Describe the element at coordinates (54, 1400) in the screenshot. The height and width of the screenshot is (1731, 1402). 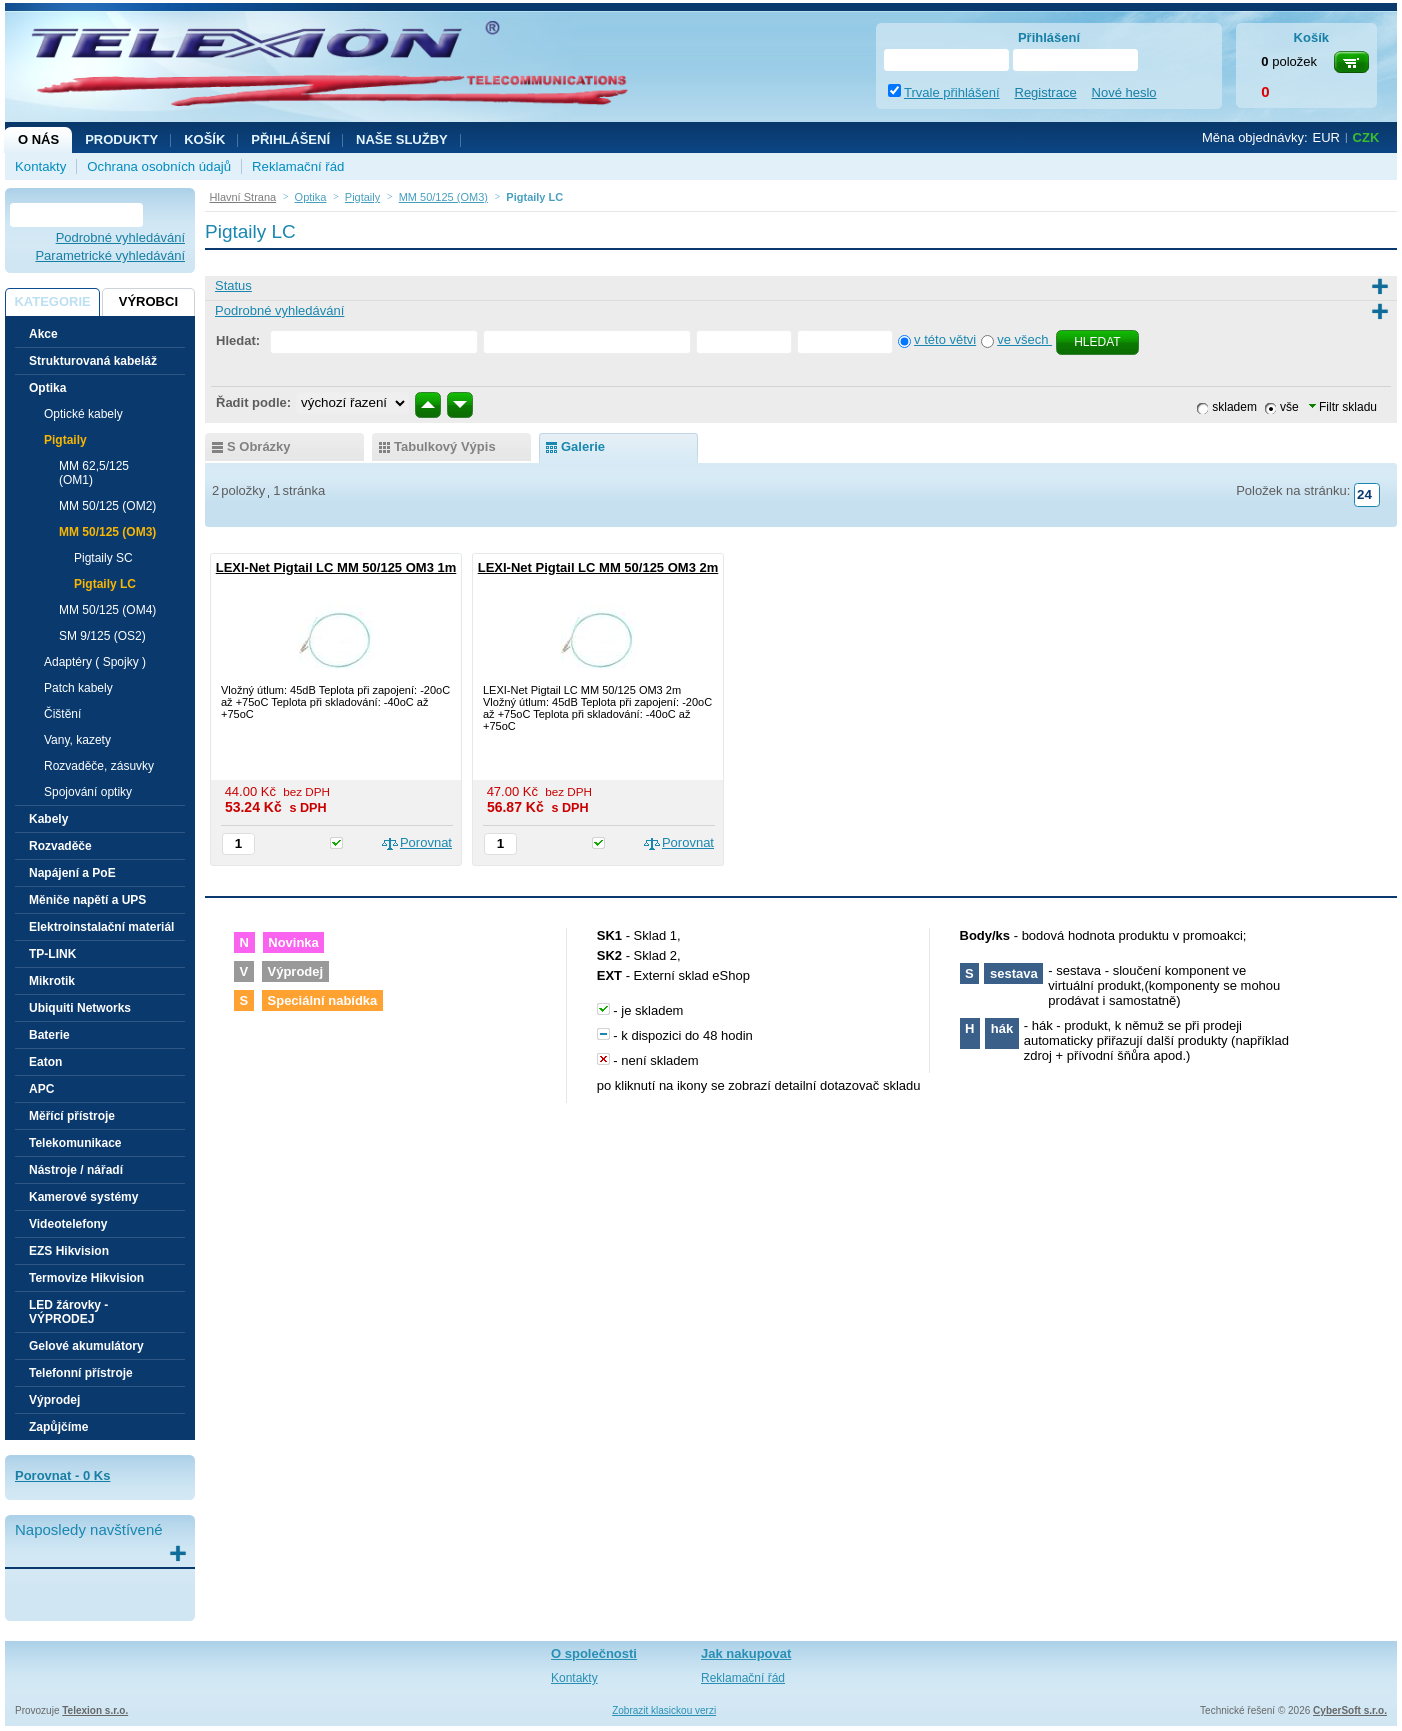
I see `Výprodej` at that location.